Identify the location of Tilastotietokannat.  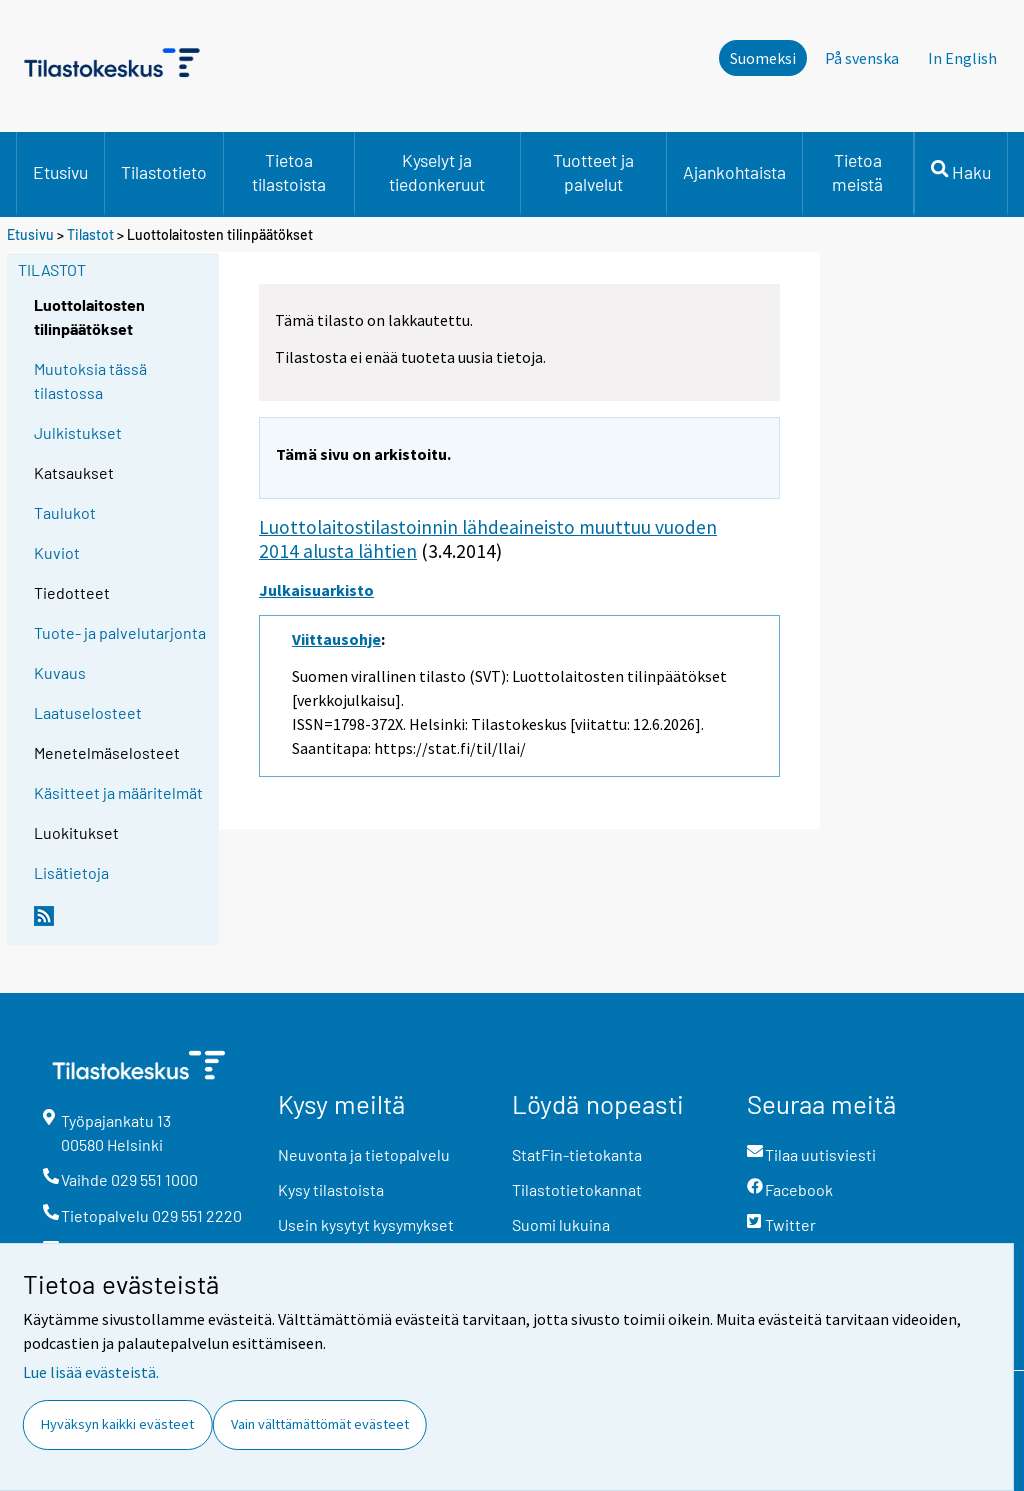
(577, 1189).